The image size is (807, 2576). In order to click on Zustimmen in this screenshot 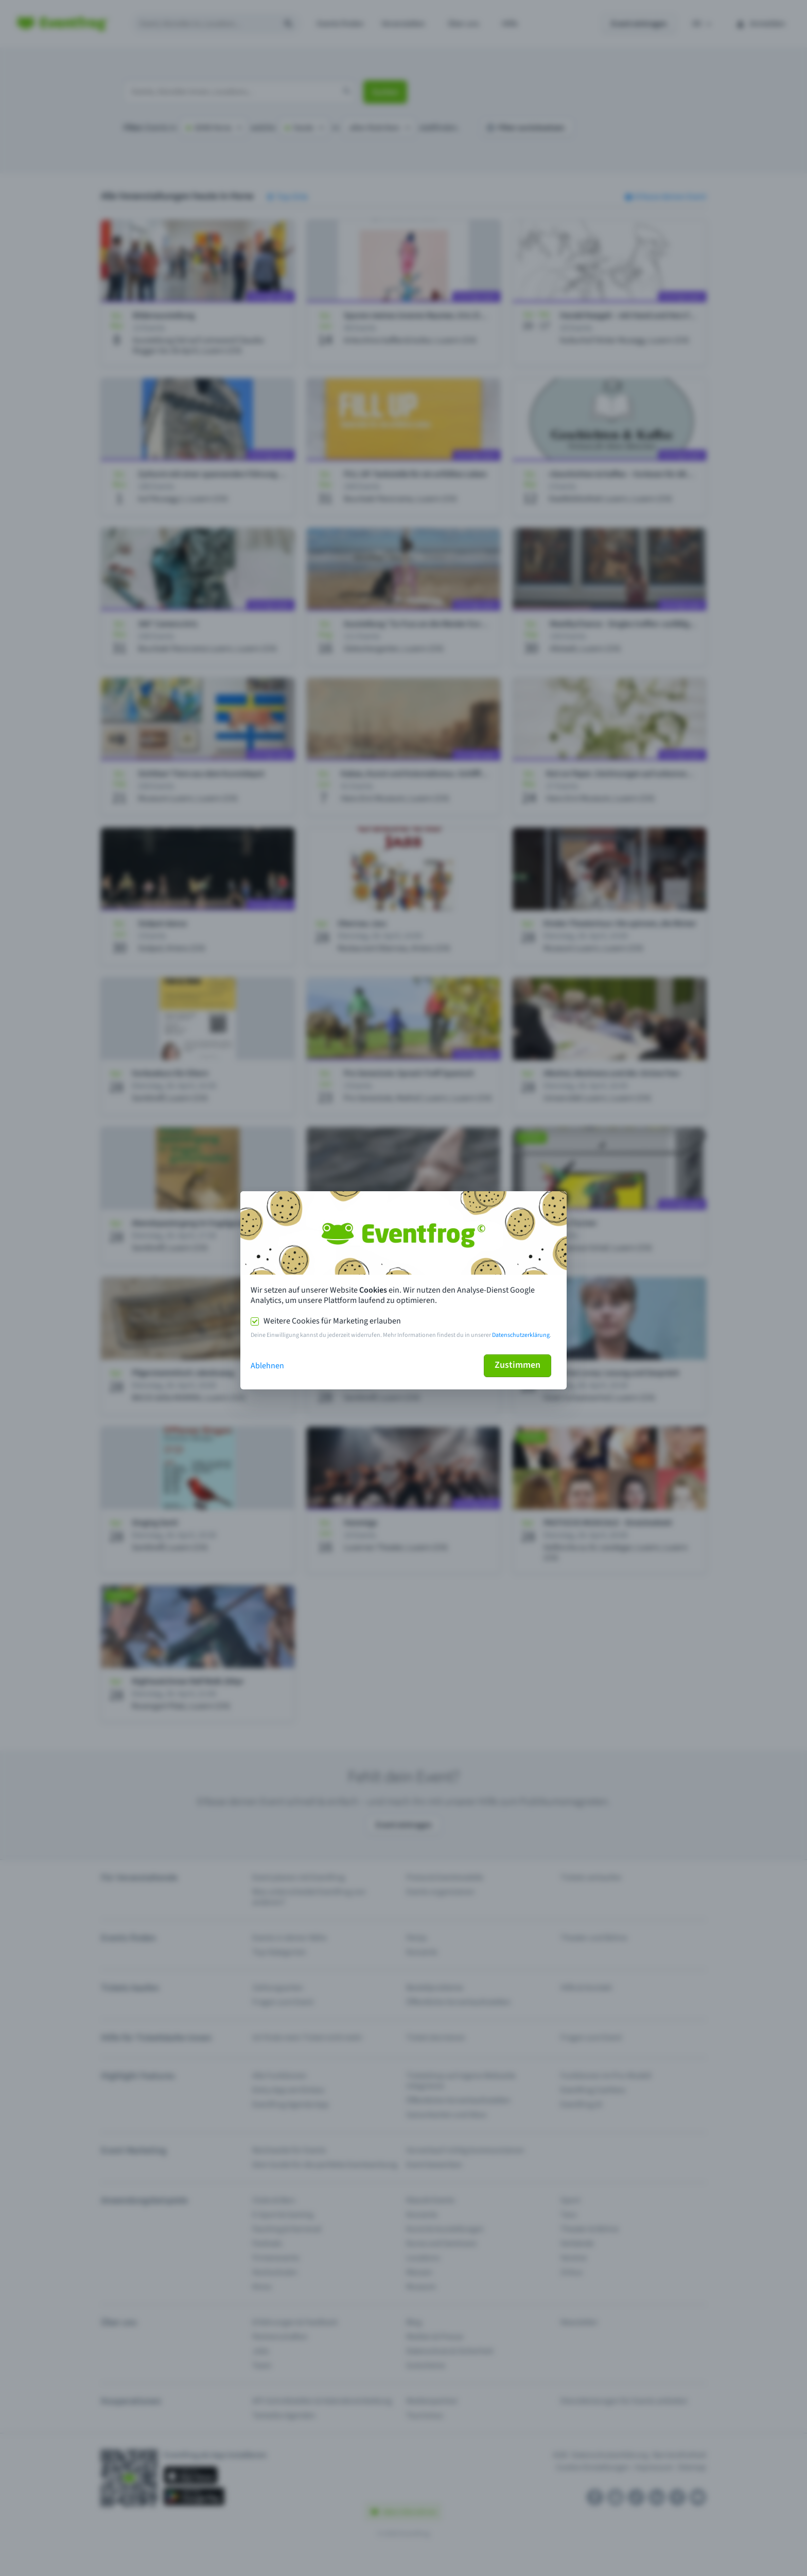, I will do `click(517, 1365)`.